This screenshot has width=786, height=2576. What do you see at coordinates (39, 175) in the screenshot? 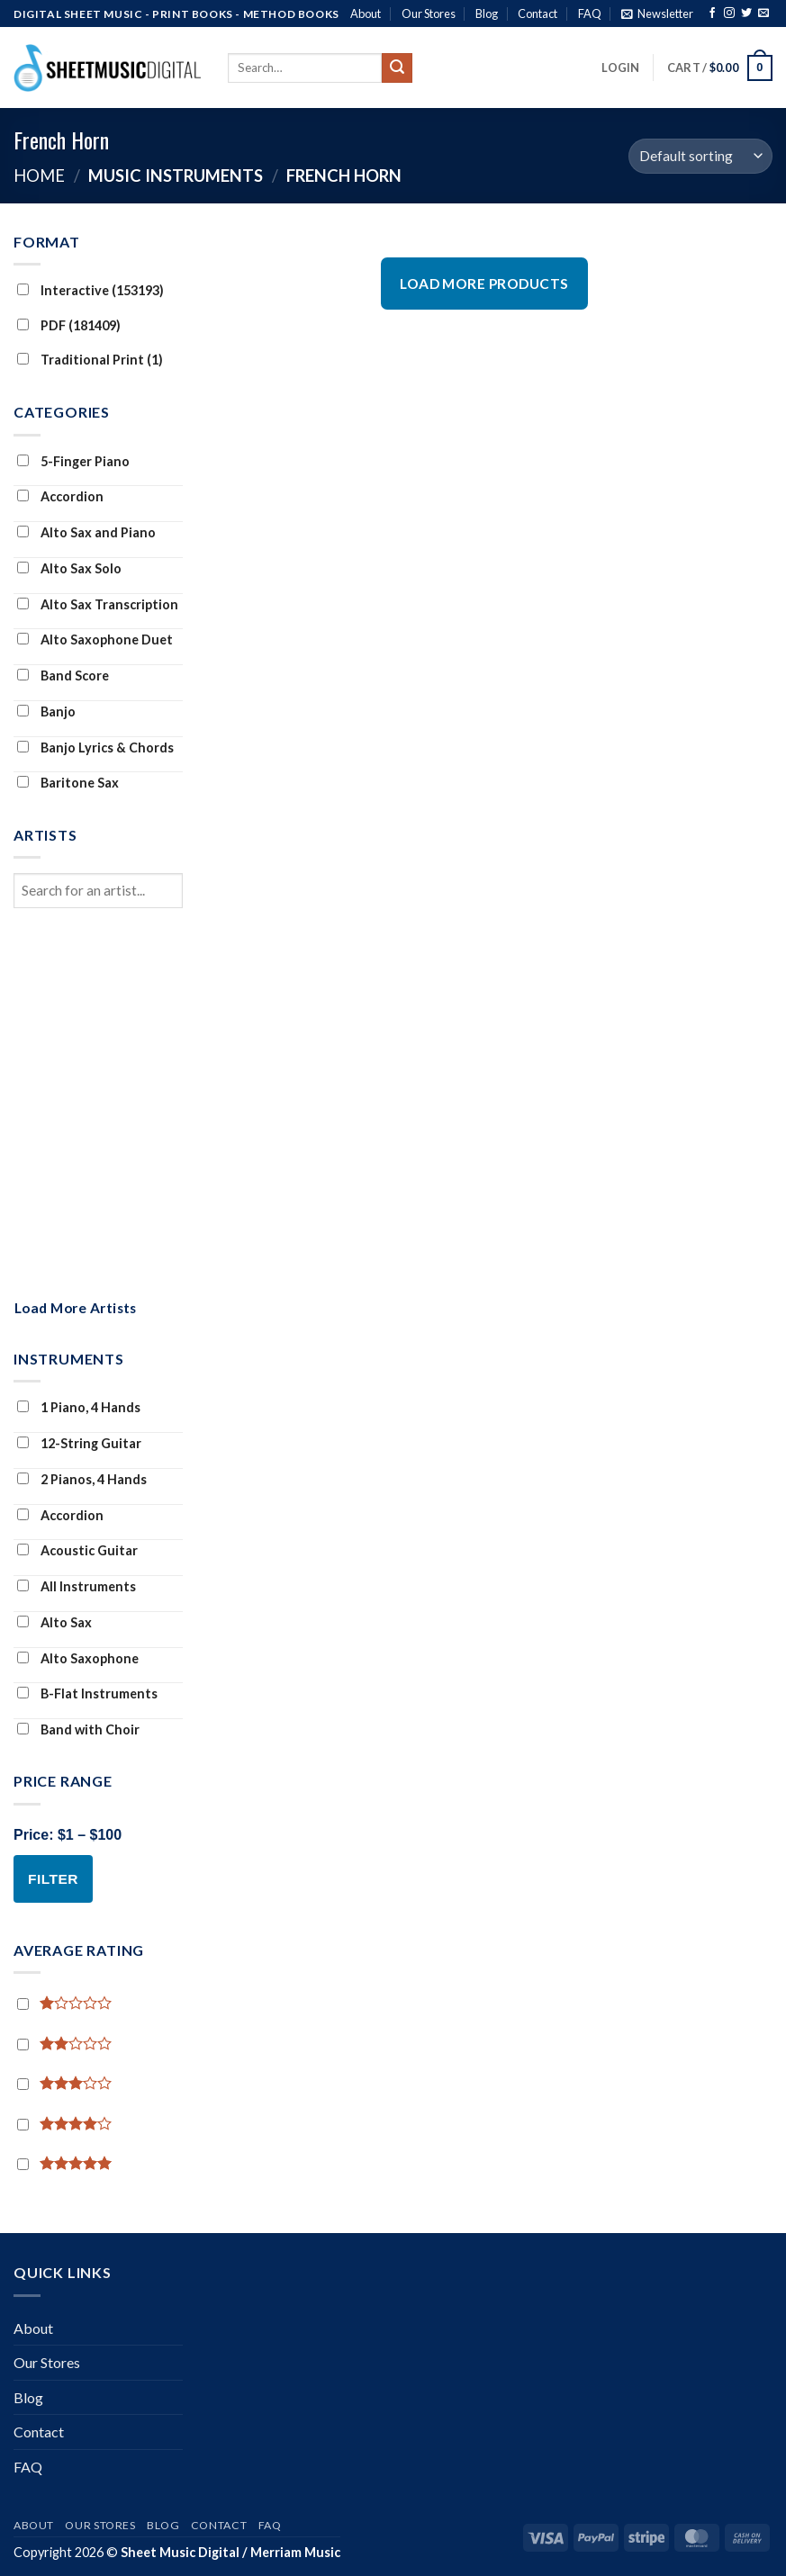
I see `Home` at bounding box center [39, 175].